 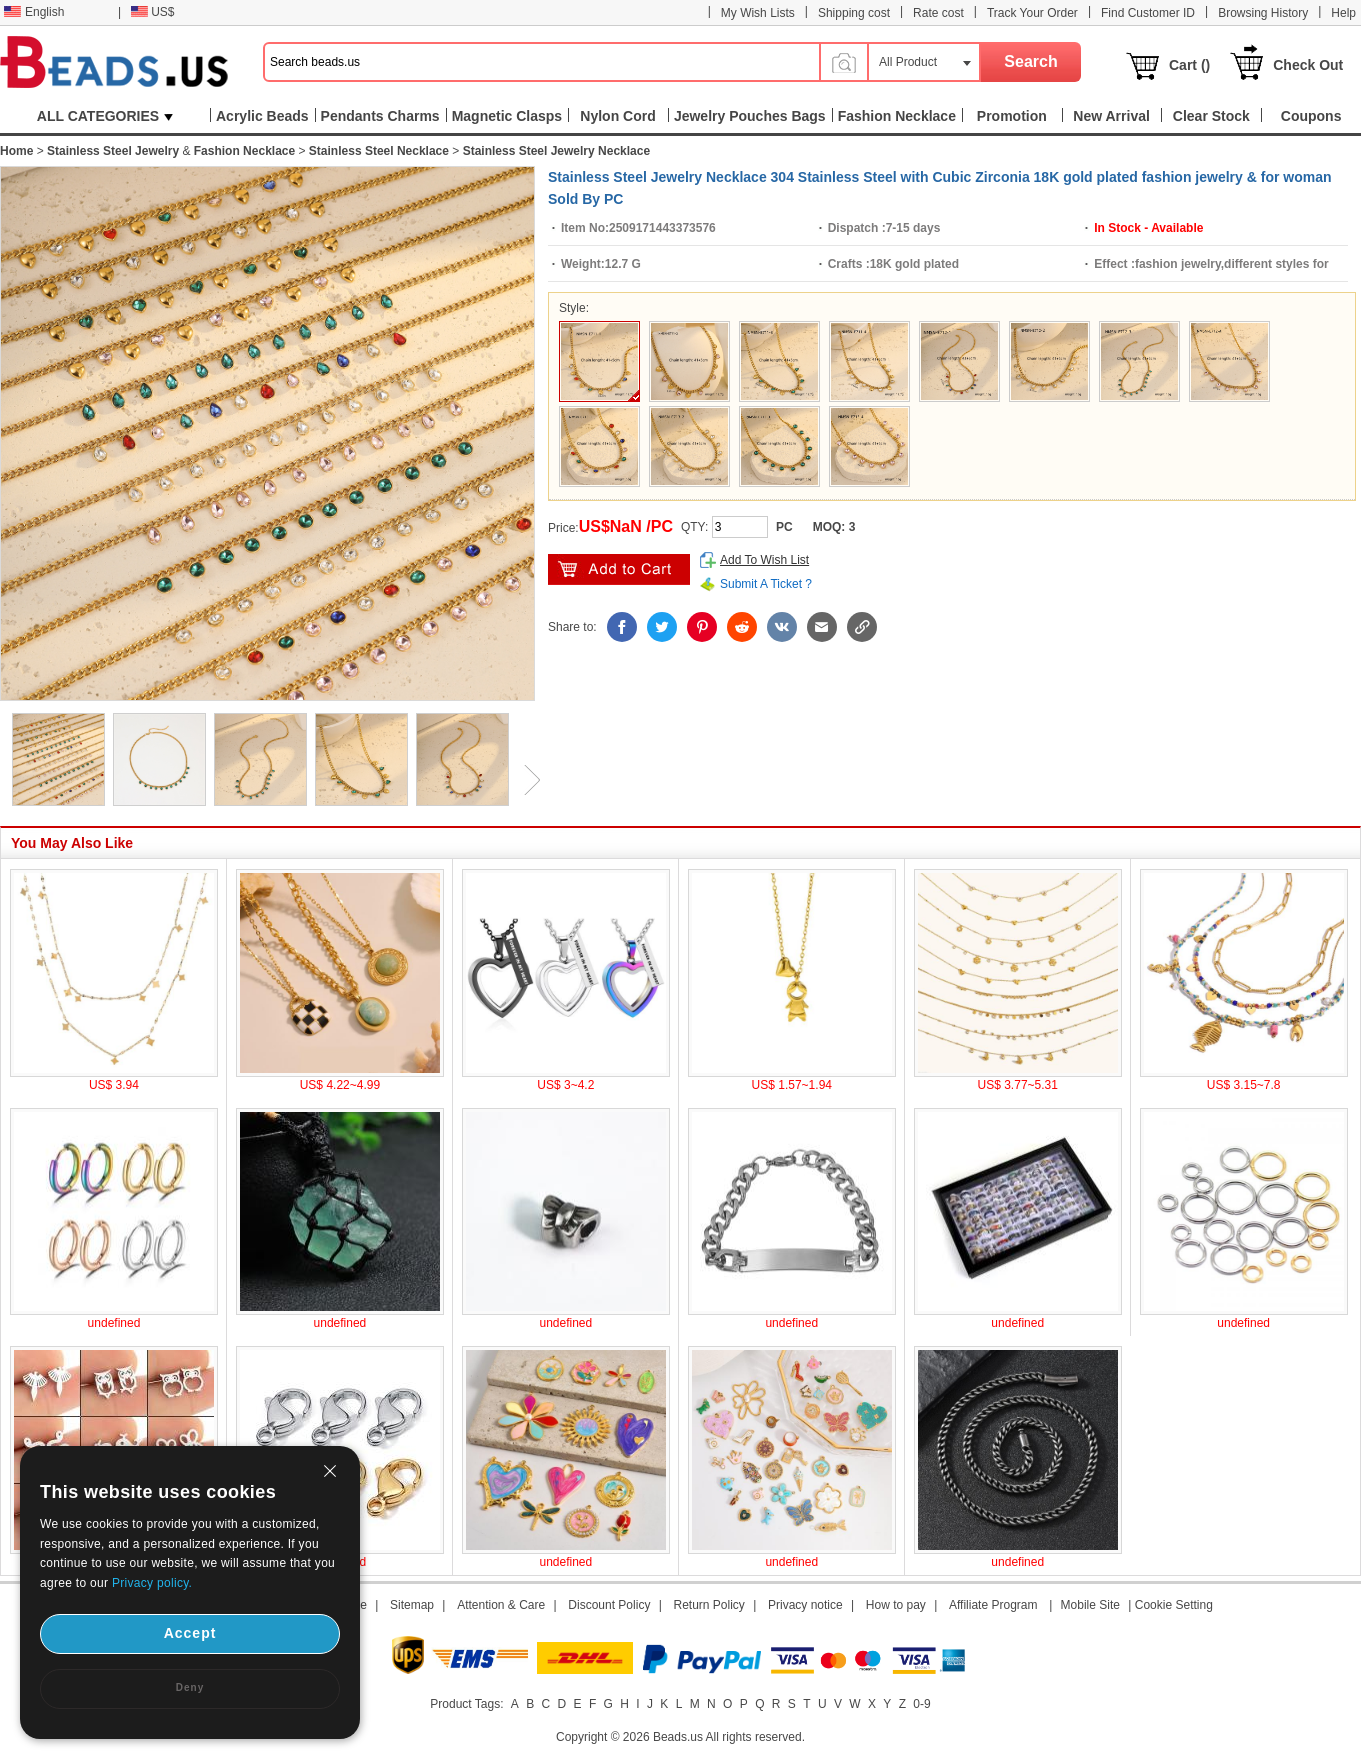 I want to click on Return Policy, so click(x=709, y=1605).